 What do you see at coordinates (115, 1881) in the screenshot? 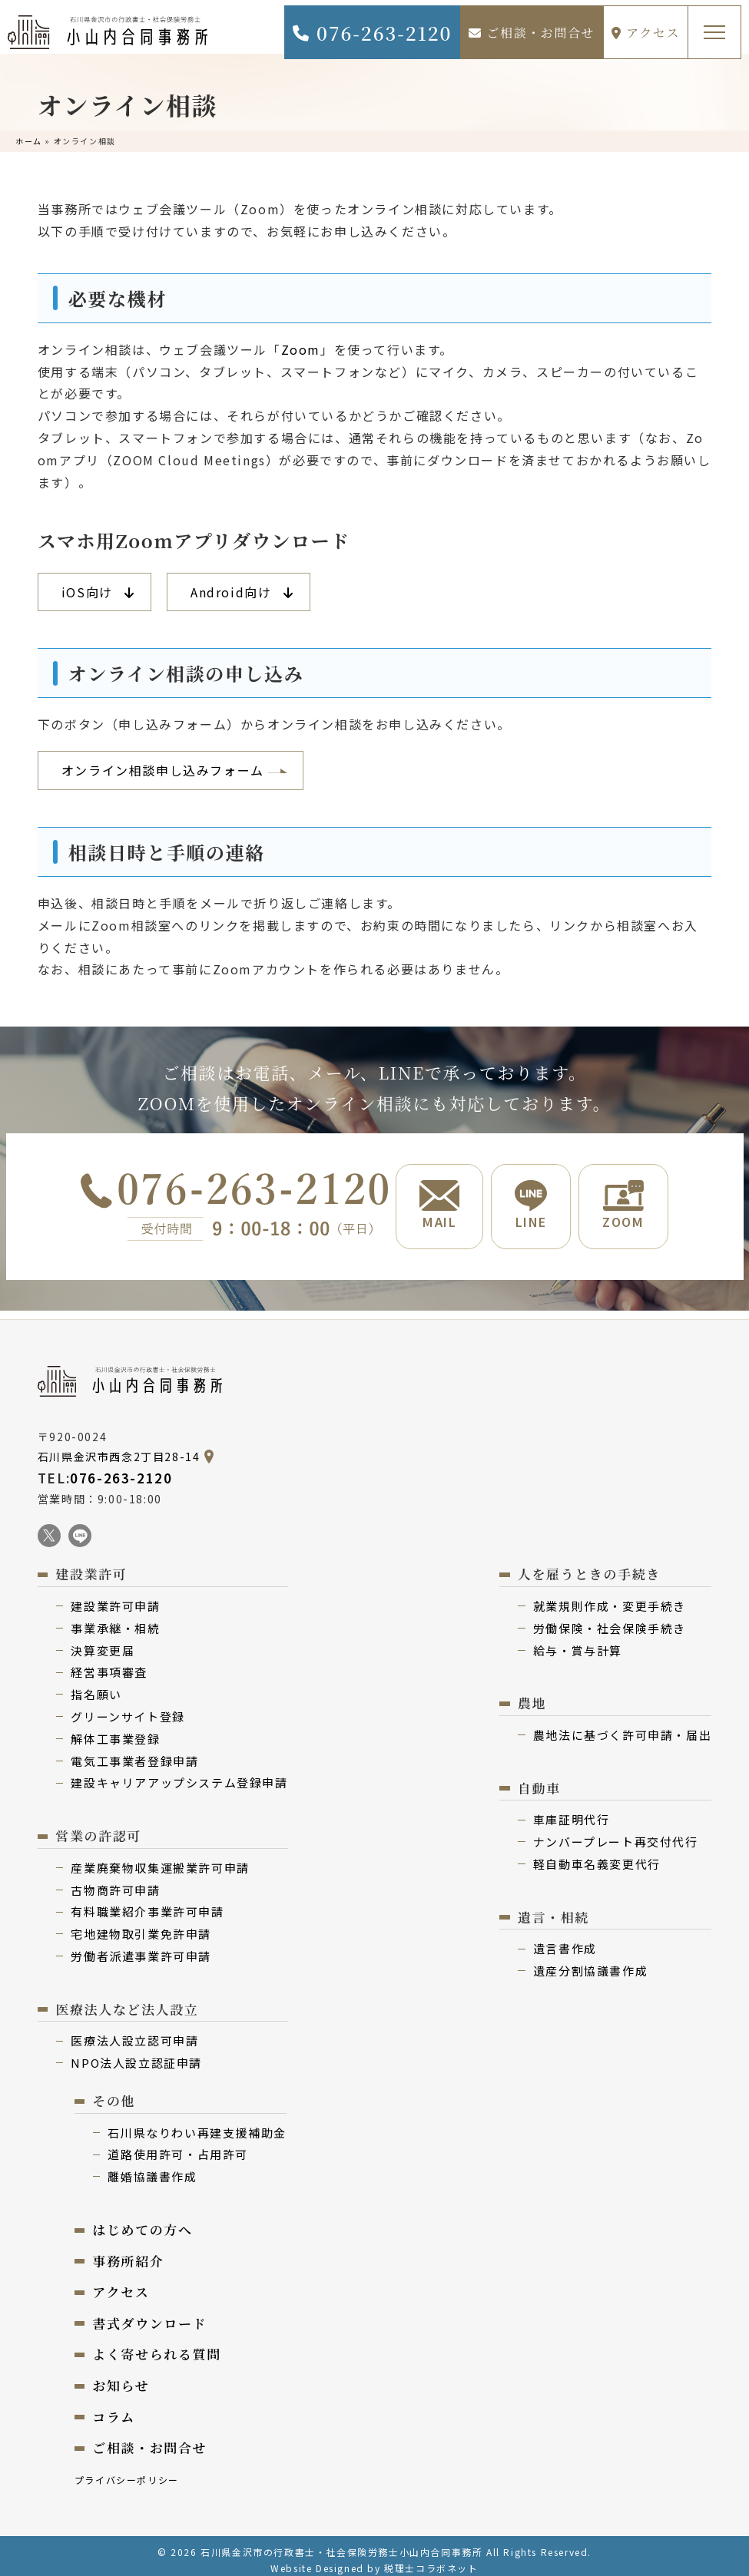
I see `古物商許可申請` at bounding box center [115, 1881].